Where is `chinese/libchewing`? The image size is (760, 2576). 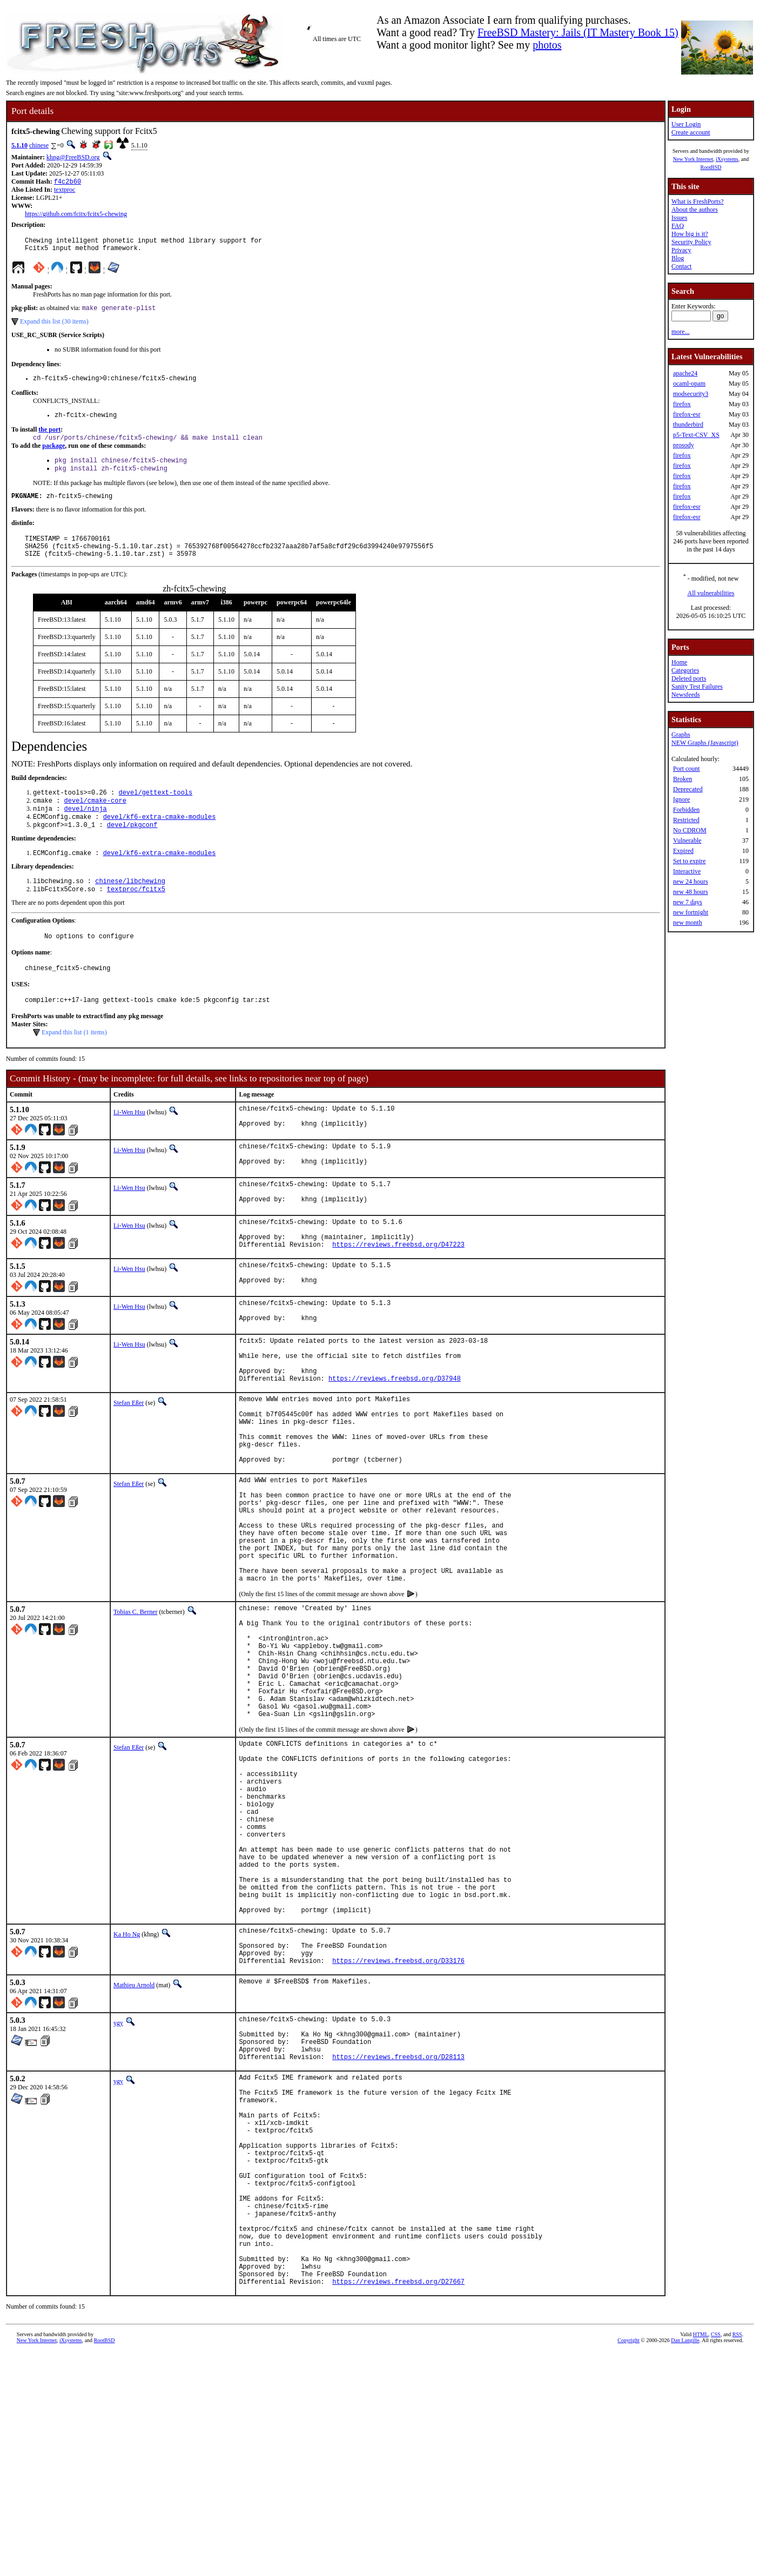 chinese/libchewing is located at coordinates (130, 906).